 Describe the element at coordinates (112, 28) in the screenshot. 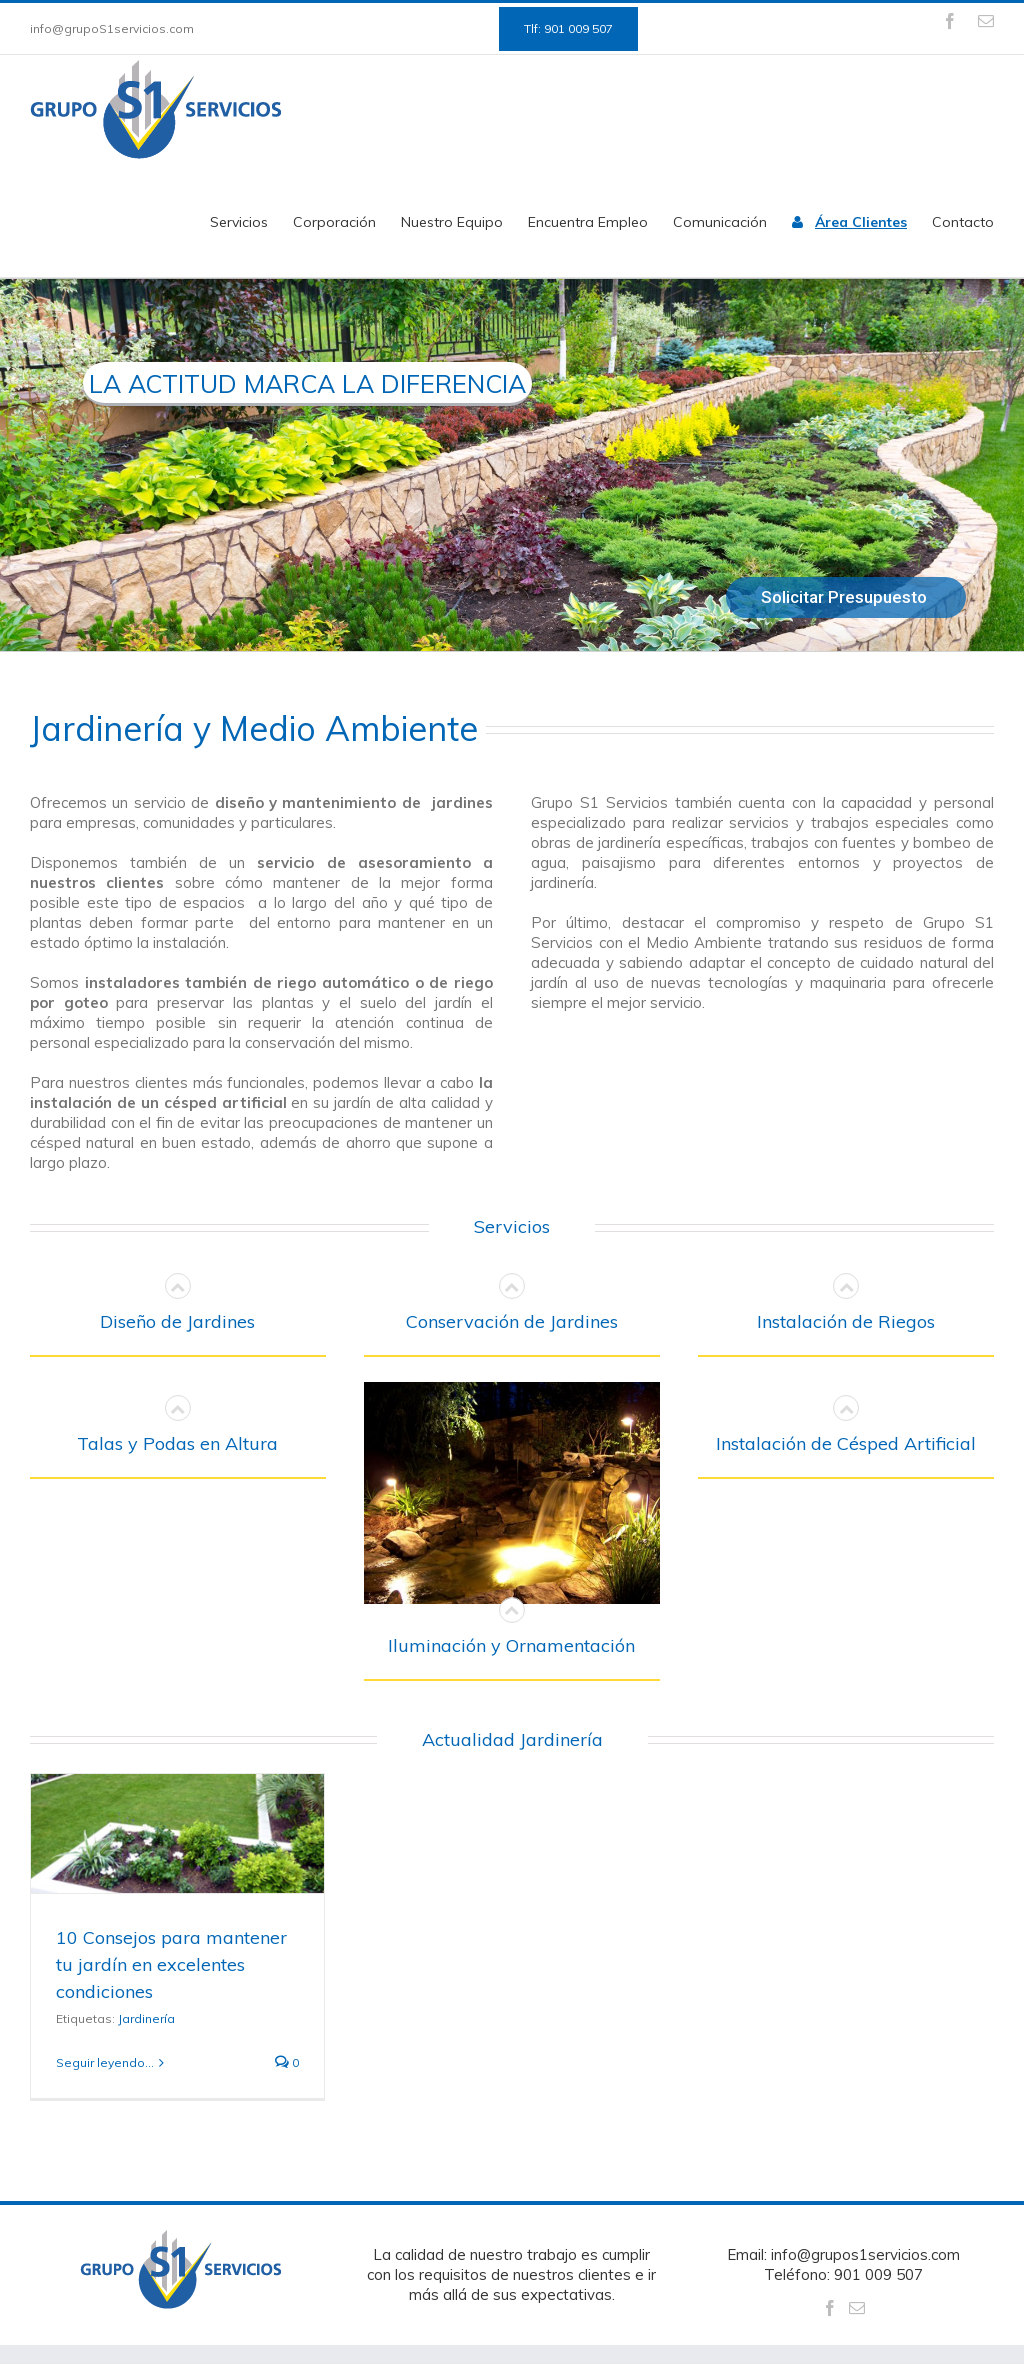

I see `info@grupoS1servicios.com` at that location.